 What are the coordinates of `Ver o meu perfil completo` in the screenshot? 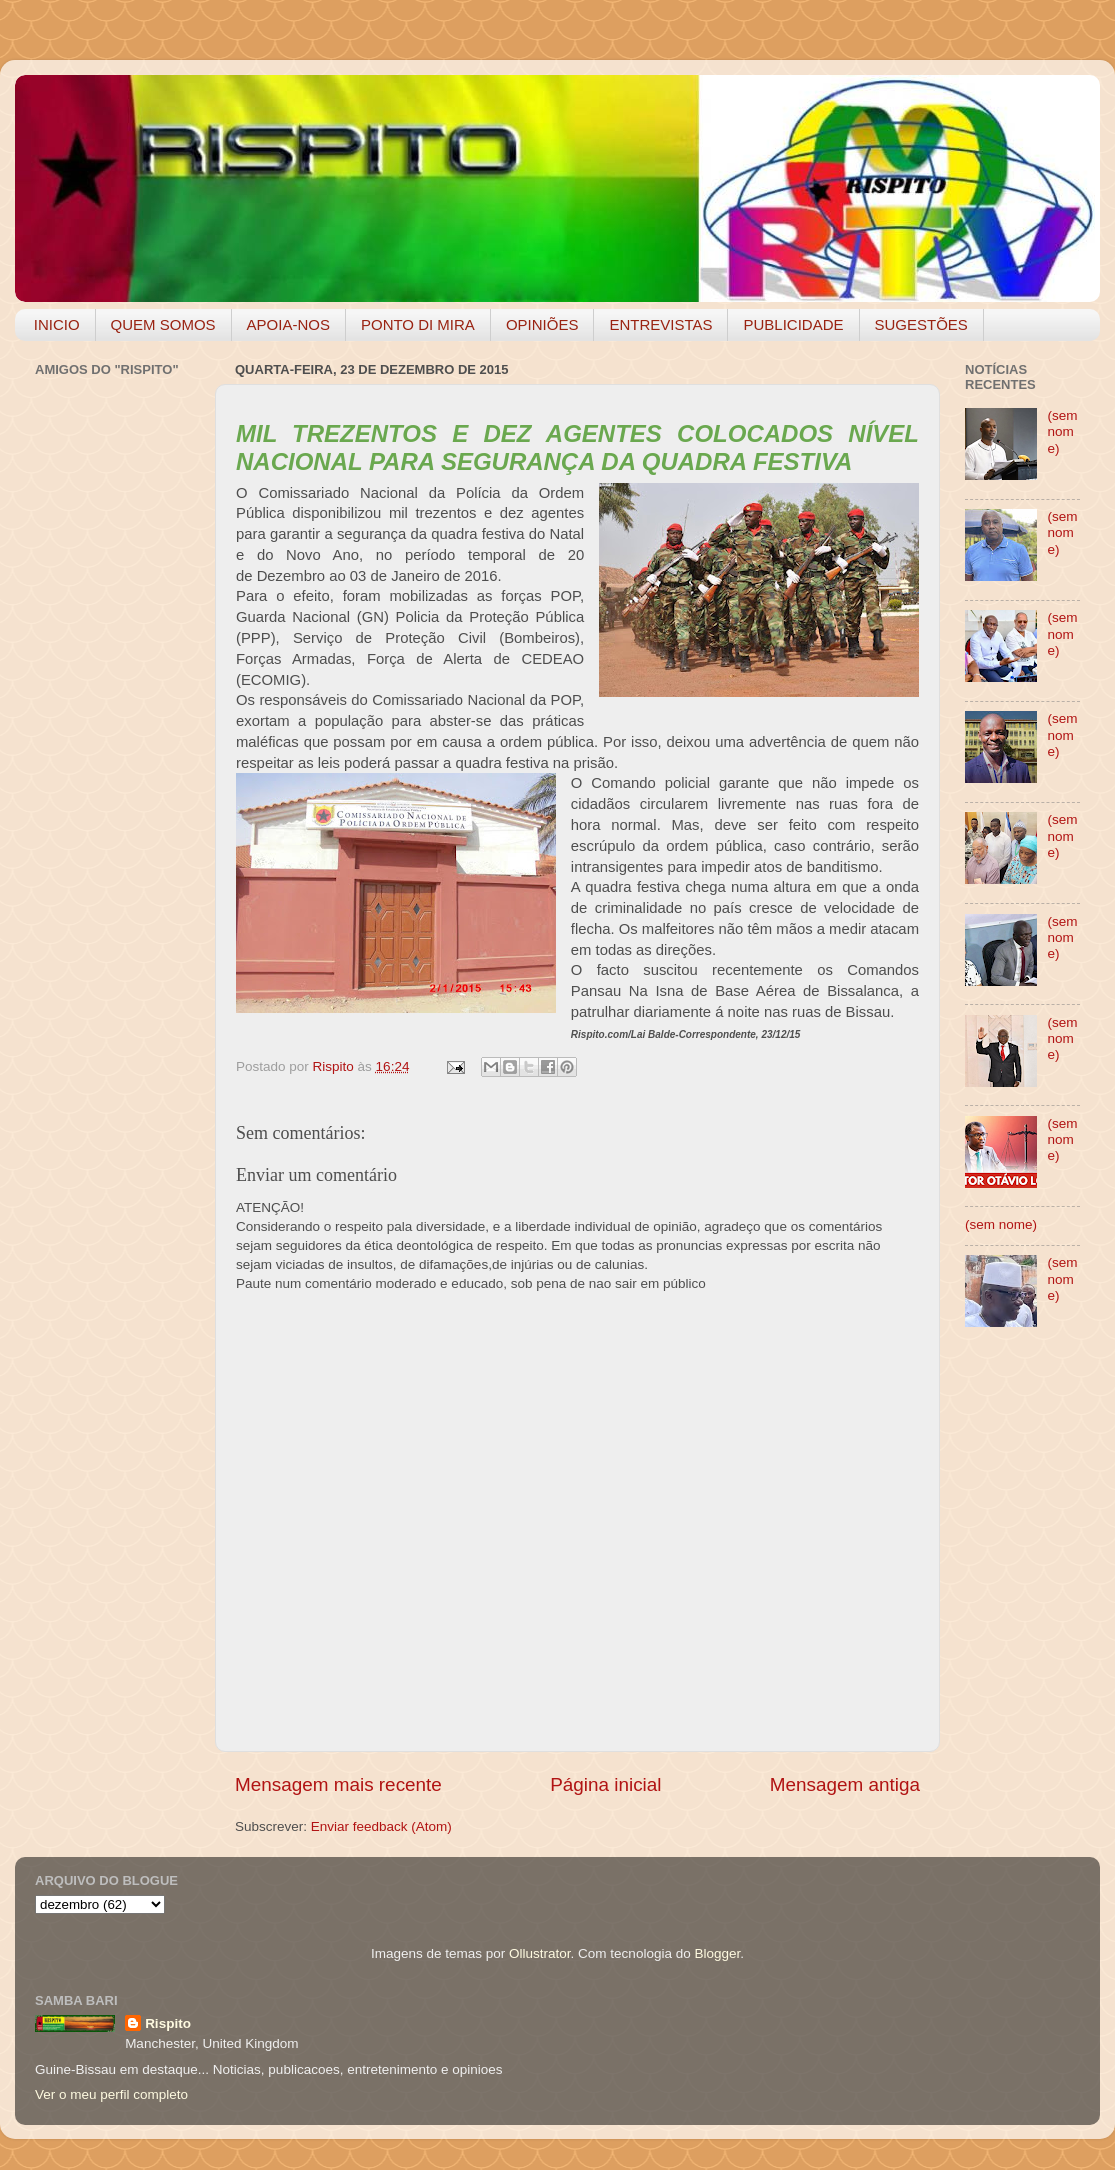 It's located at (111, 2094).